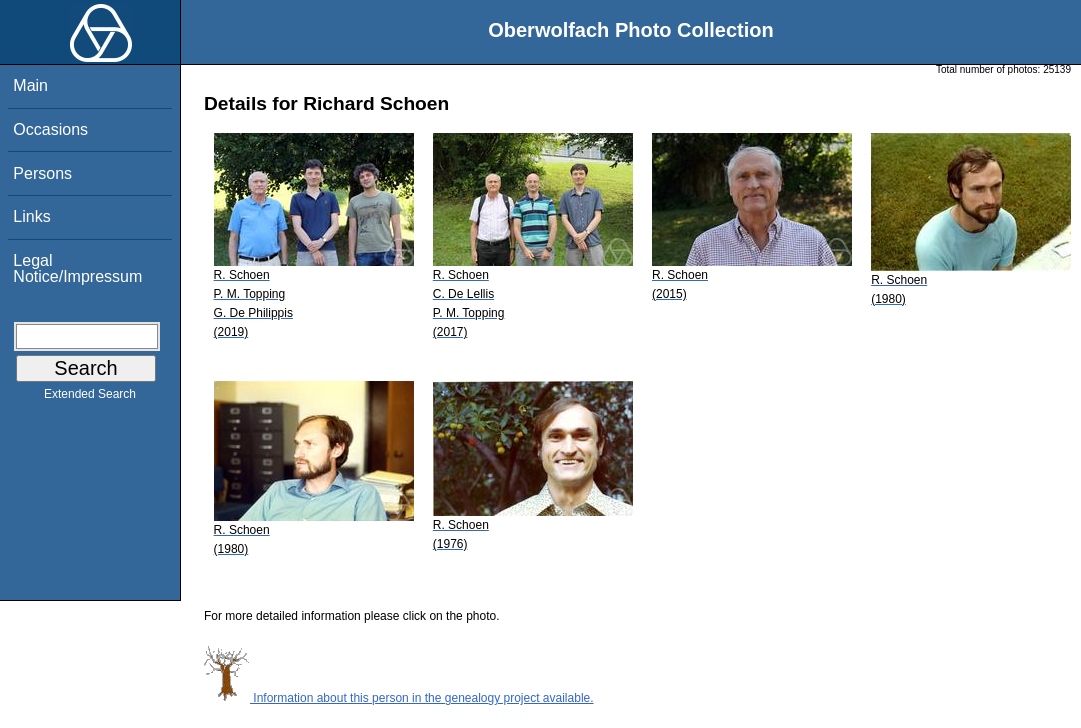 The height and width of the screenshot is (728, 1081). Describe the element at coordinates (30, 85) in the screenshot. I see `Main` at that location.